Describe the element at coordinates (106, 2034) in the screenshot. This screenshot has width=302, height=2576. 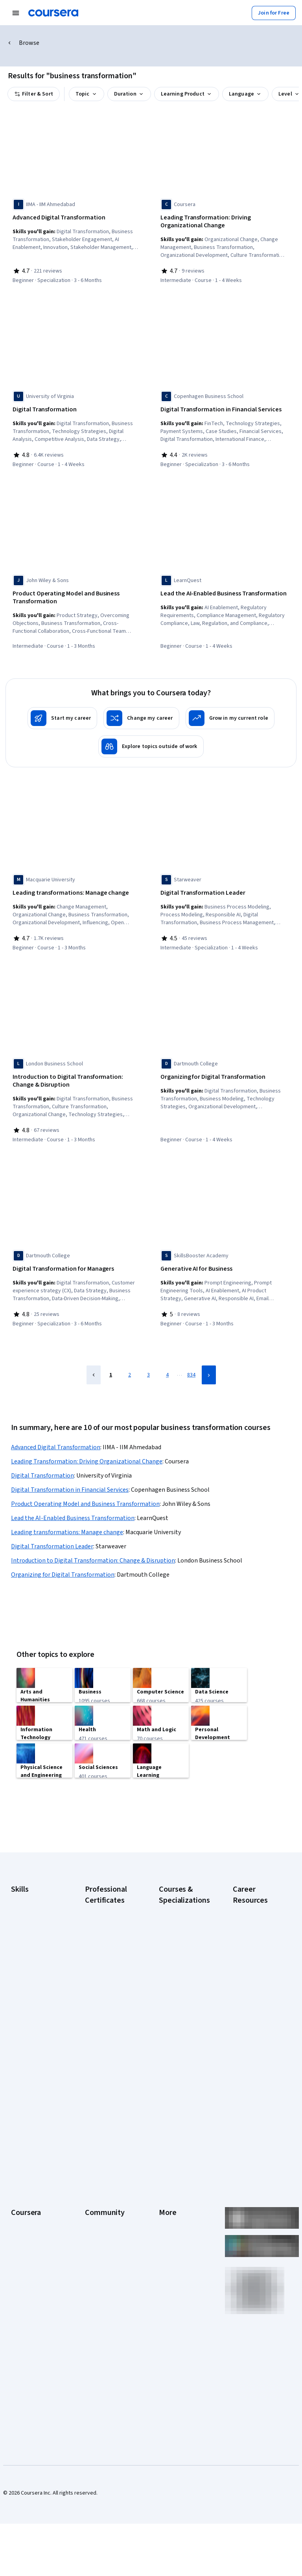
I see `Google UX Design Certificate` at that location.